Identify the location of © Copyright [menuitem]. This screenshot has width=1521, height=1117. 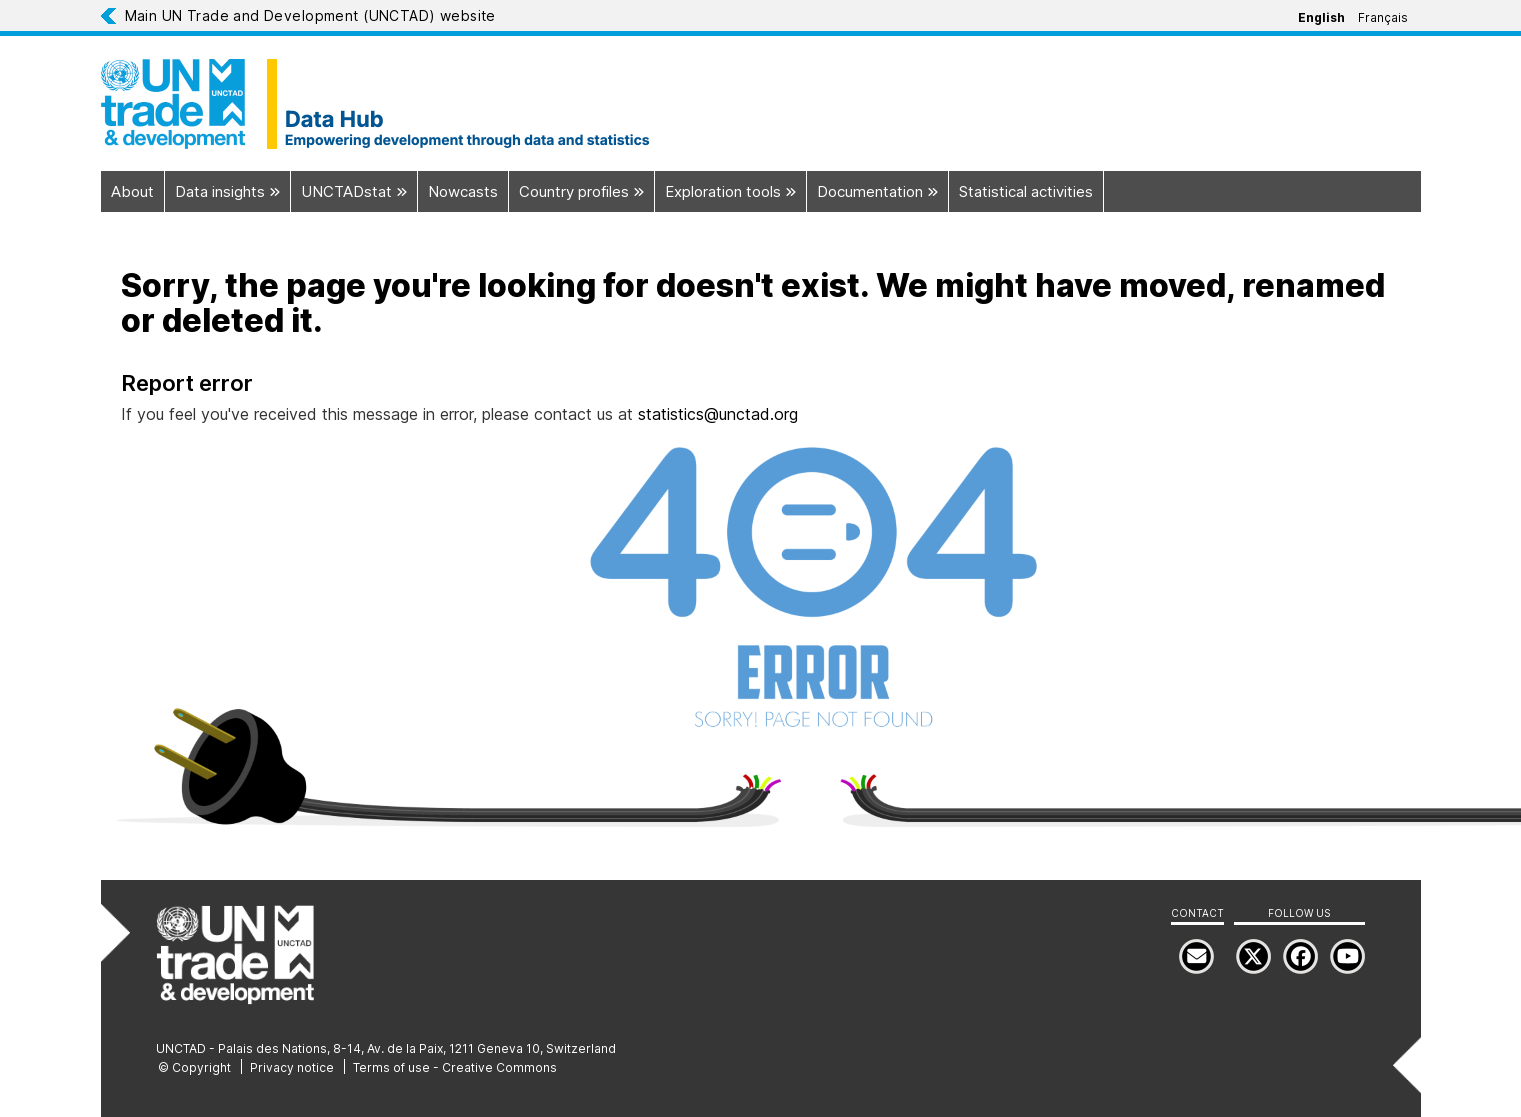
(194, 1067).